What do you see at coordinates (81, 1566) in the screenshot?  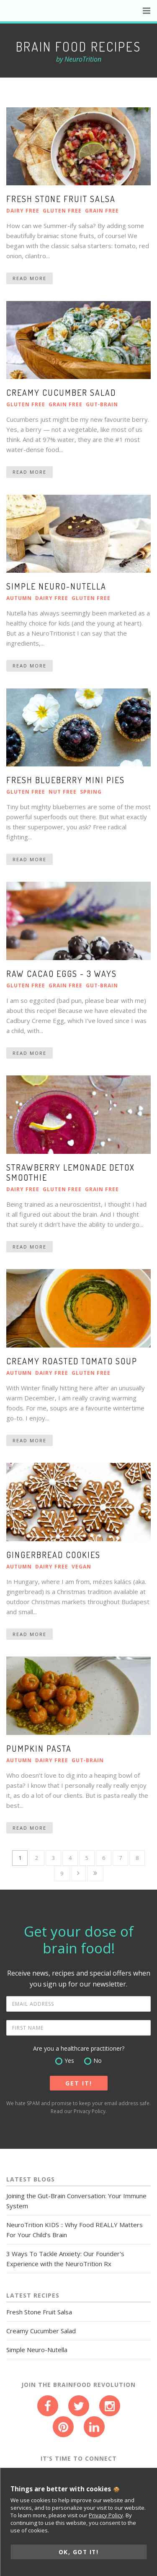 I see `Vegan` at bounding box center [81, 1566].